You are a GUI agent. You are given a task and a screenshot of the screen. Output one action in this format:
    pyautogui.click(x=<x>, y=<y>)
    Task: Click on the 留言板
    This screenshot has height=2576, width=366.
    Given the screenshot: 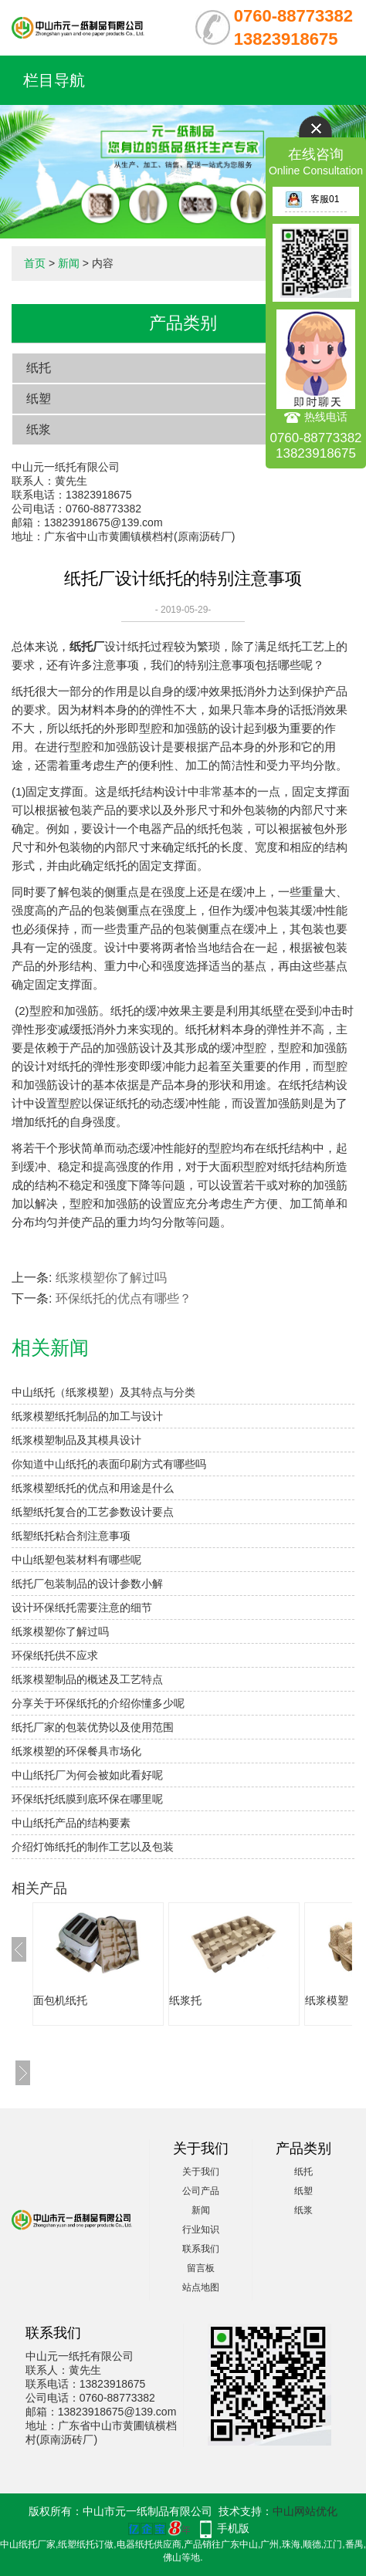 What is the action you would take?
    pyautogui.click(x=201, y=2268)
    